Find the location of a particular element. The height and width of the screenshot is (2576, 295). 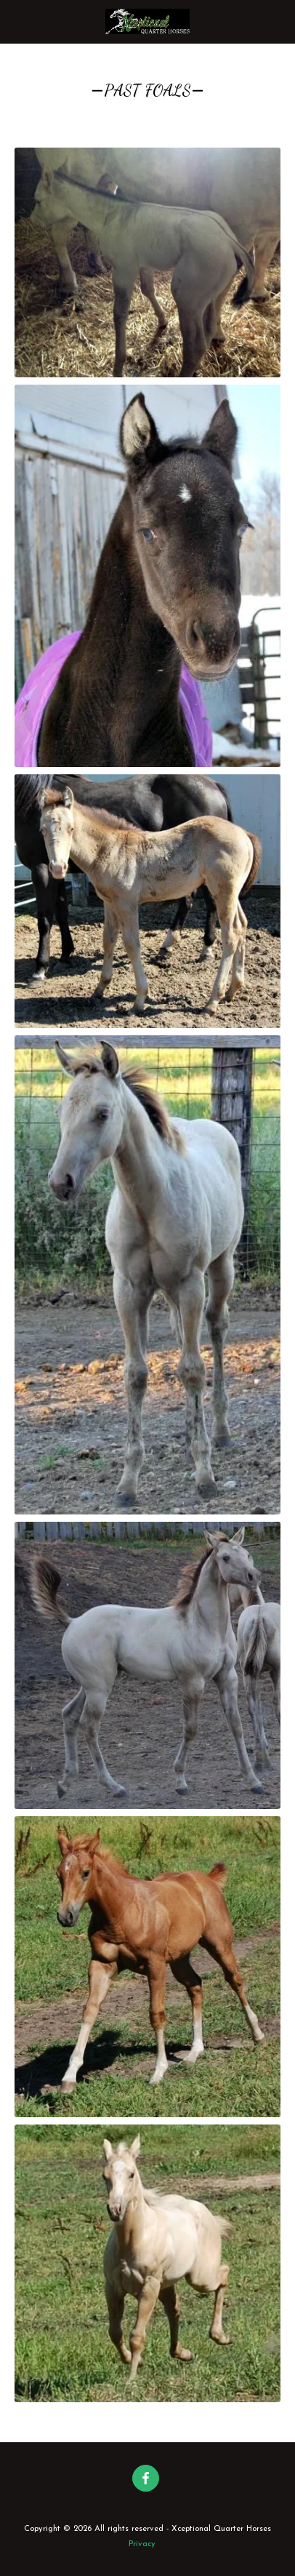

[button] is located at coordinates (16, 21).